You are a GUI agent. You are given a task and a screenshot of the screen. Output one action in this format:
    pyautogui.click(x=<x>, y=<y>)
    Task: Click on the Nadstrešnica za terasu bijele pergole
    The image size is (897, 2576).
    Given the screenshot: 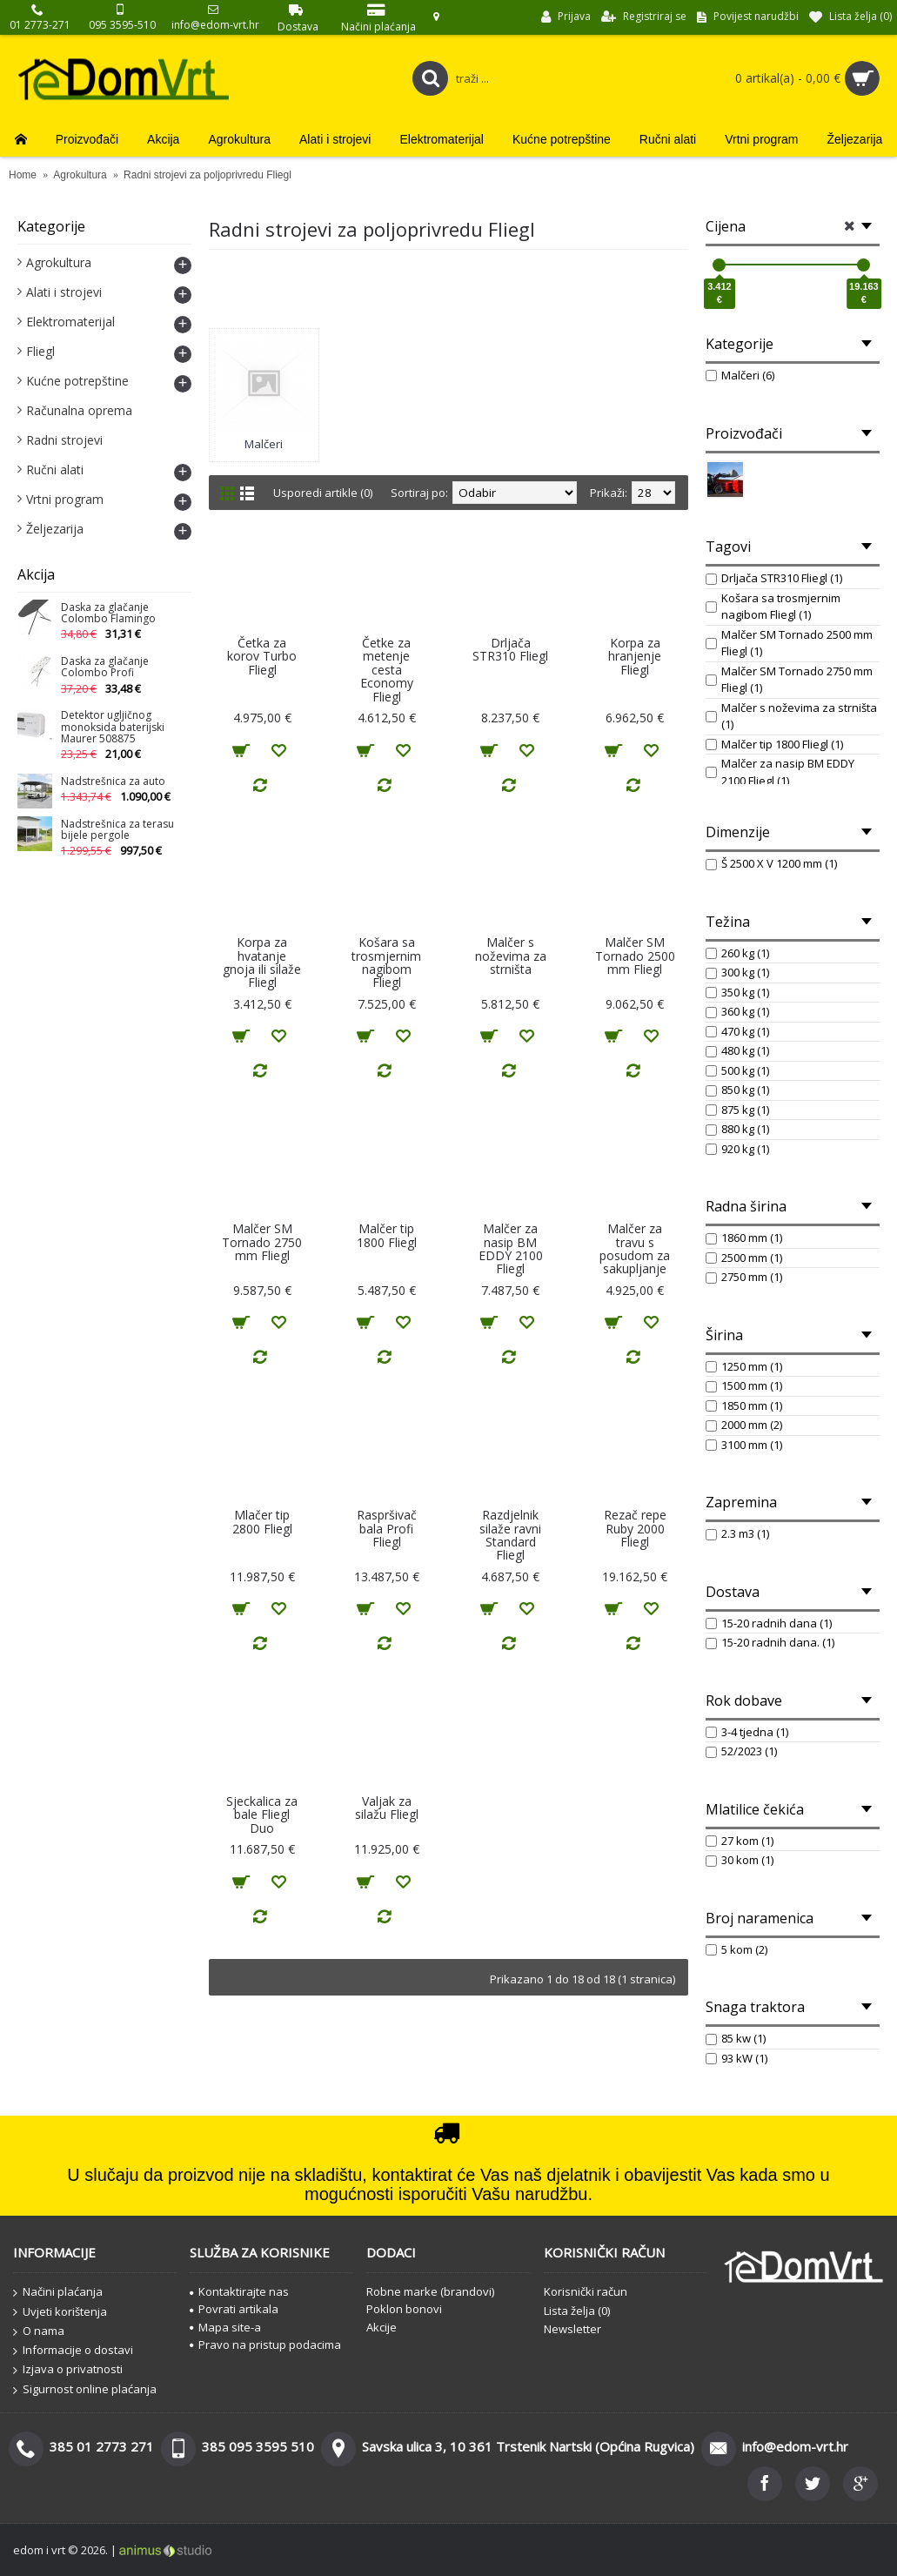 What is the action you would take?
    pyautogui.click(x=117, y=830)
    